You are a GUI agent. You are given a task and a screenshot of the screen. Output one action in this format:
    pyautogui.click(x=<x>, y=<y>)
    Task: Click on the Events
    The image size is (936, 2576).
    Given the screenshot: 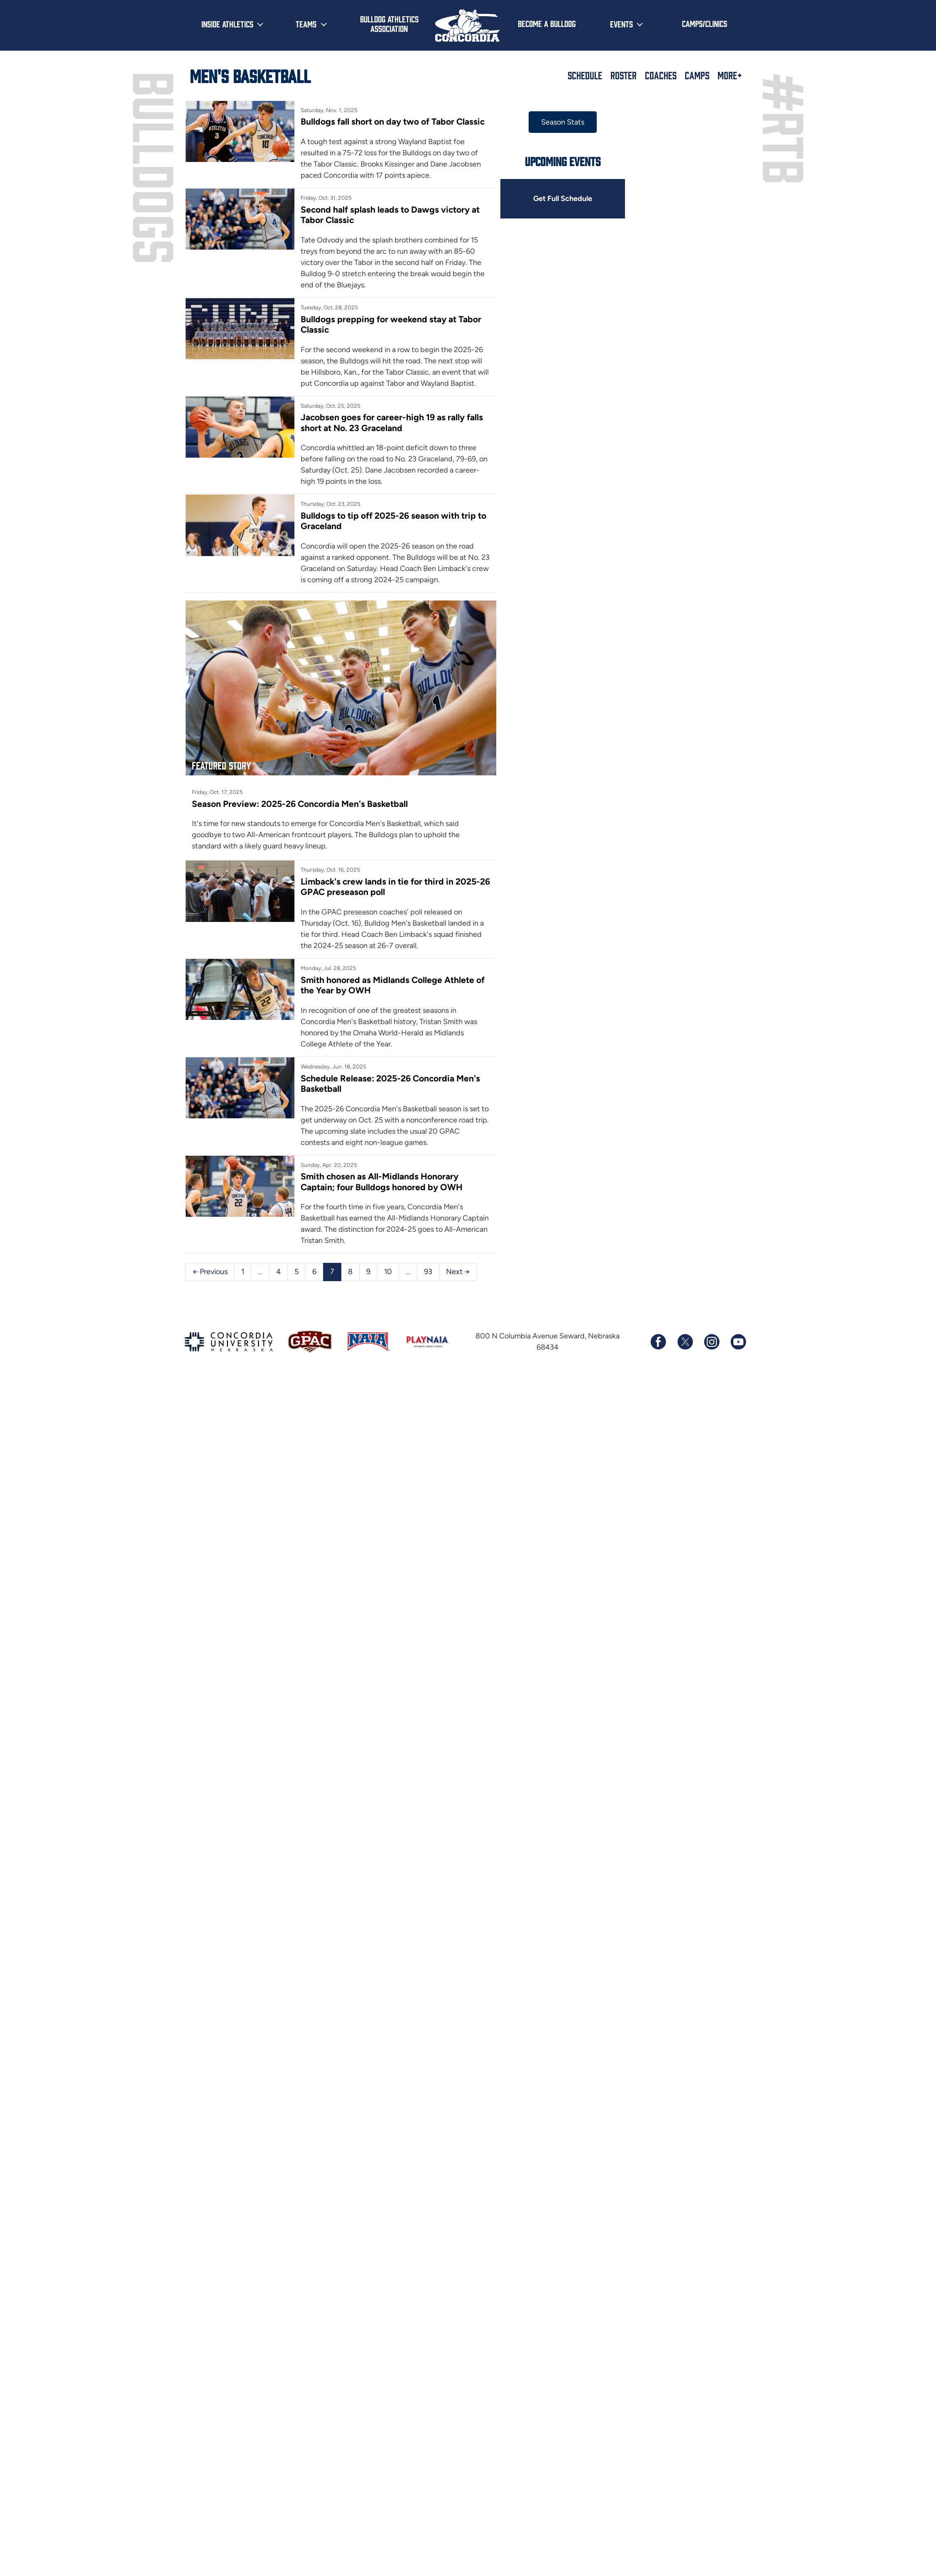 What is the action you would take?
    pyautogui.click(x=621, y=23)
    